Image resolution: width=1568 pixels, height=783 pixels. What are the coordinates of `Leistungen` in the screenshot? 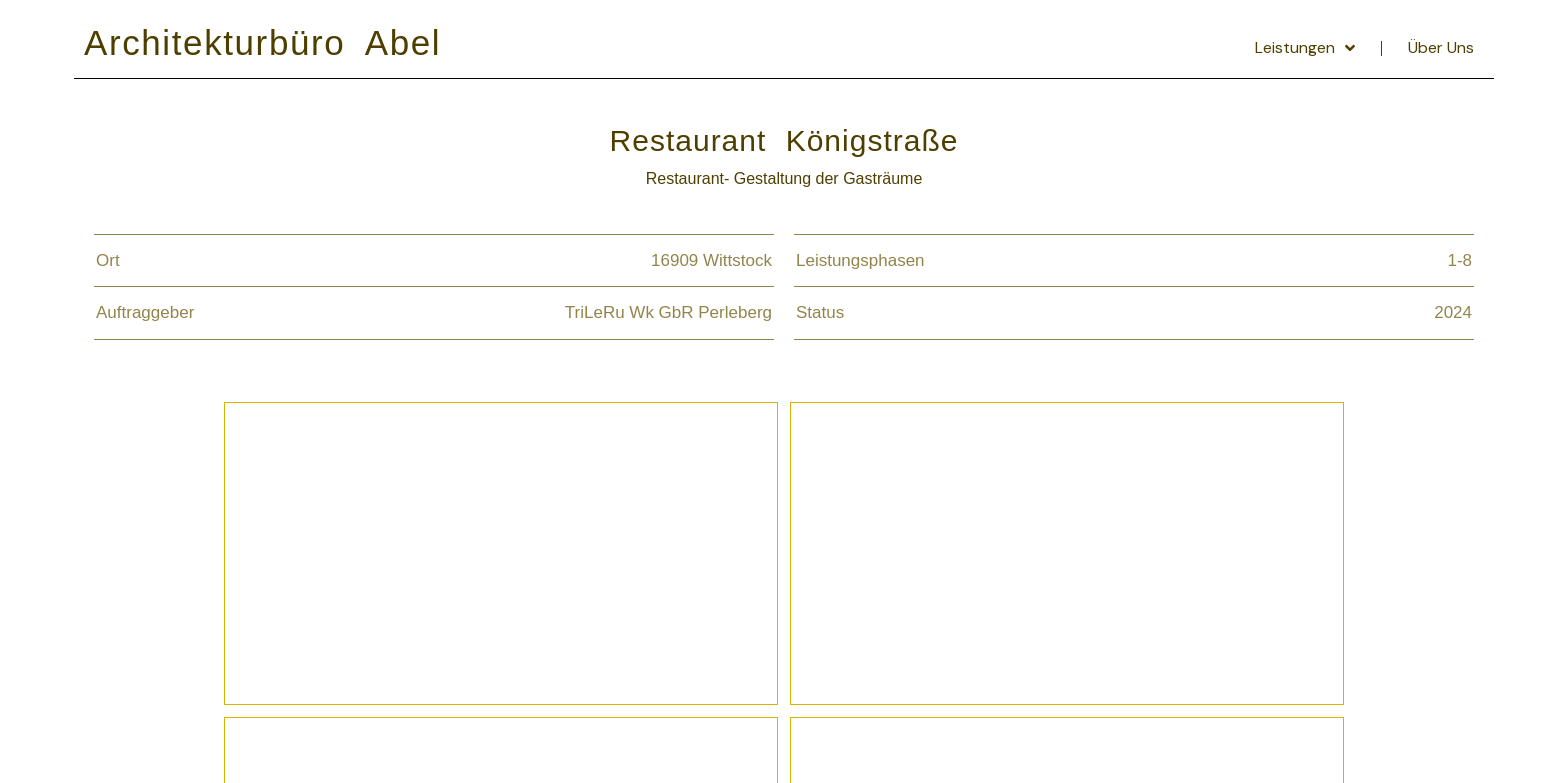 It's located at (1305, 48).